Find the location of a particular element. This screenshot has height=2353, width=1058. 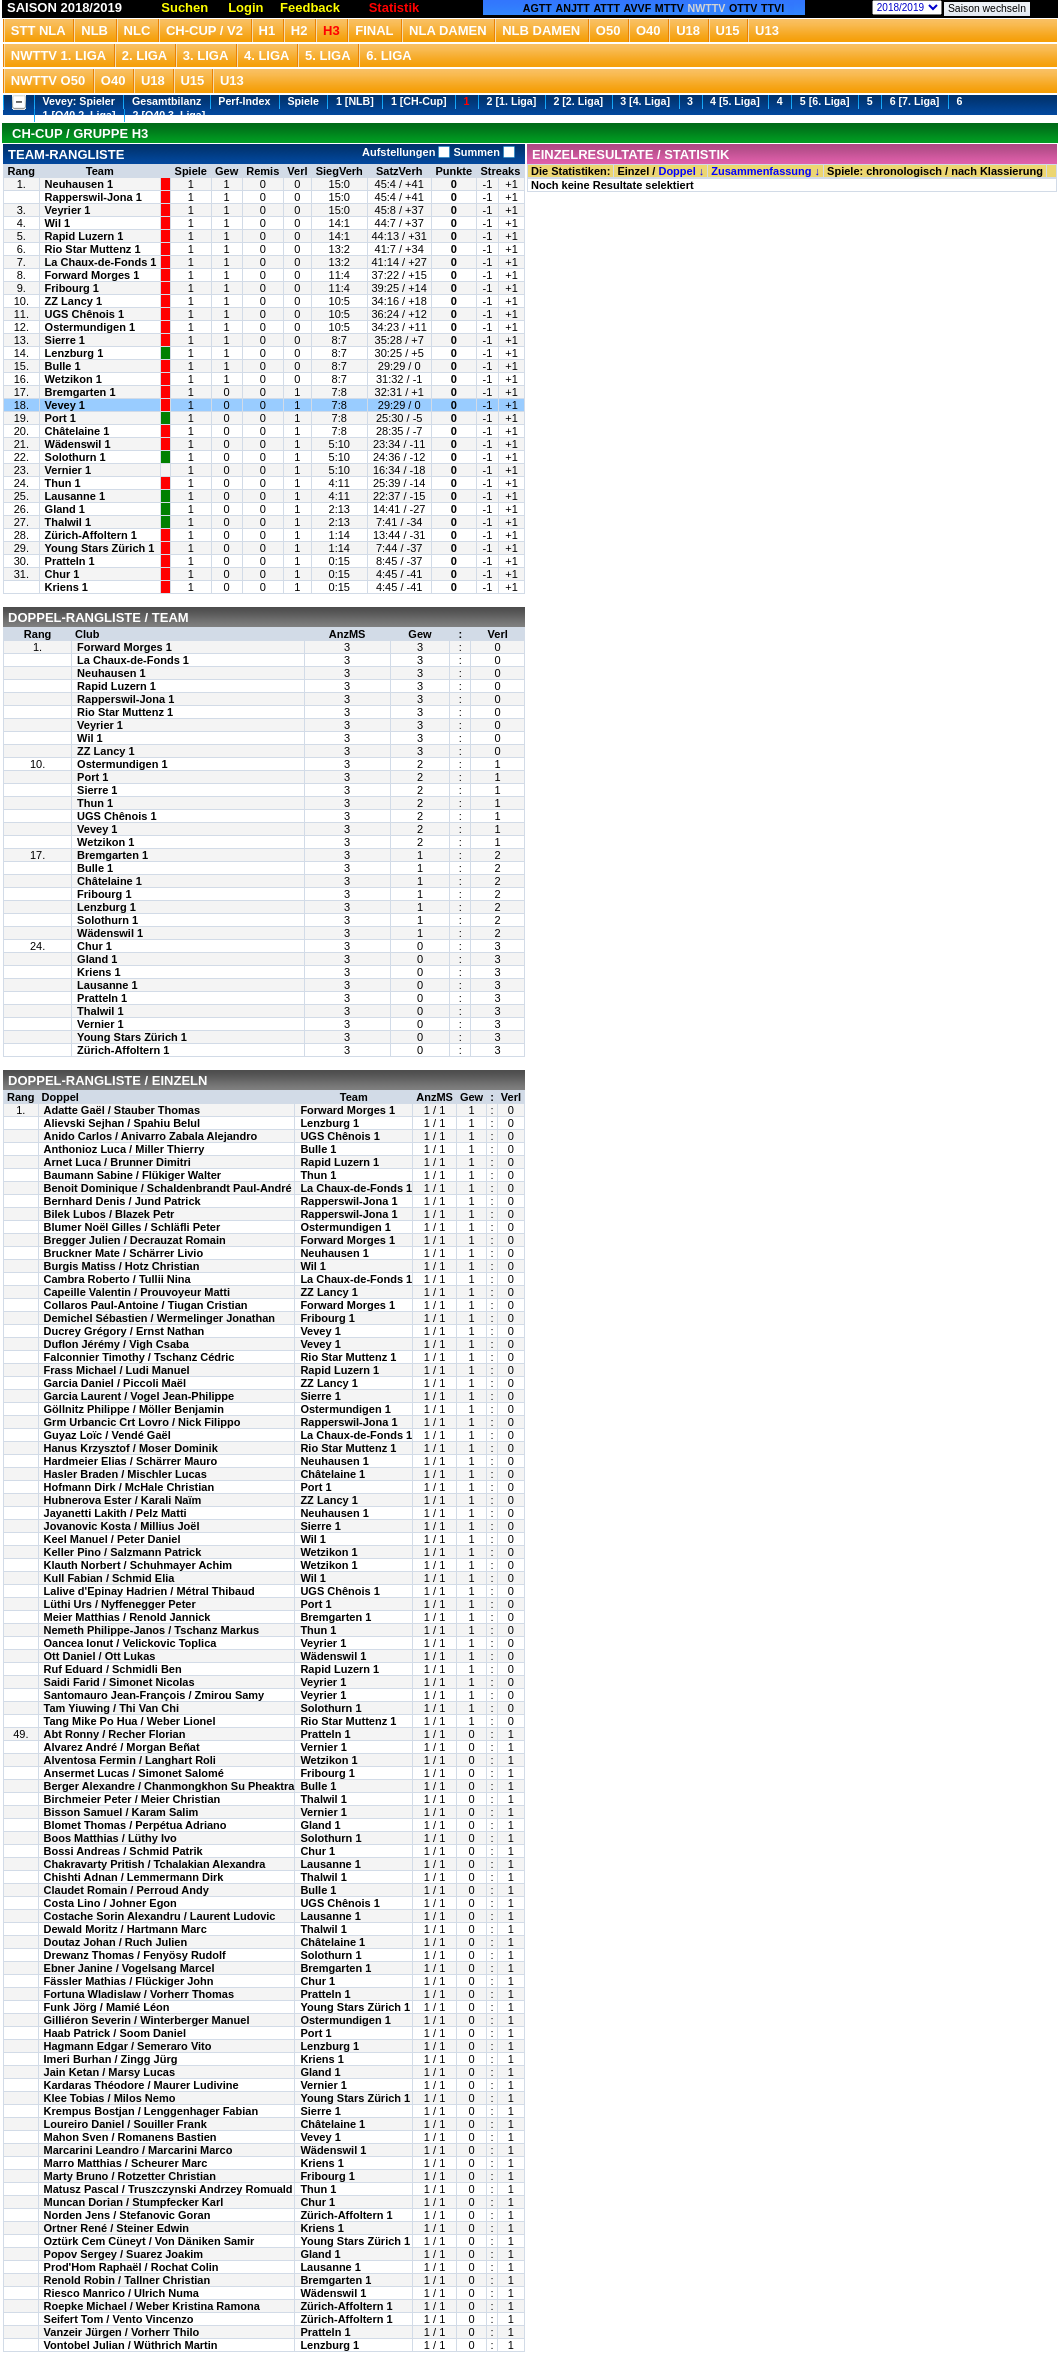

TTVI is located at coordinates (772, 8).